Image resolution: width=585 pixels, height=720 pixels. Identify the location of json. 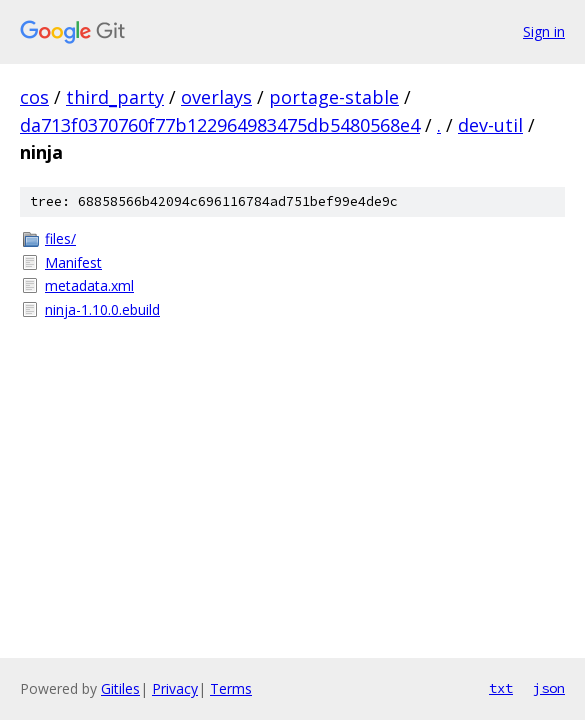
(549, 688).